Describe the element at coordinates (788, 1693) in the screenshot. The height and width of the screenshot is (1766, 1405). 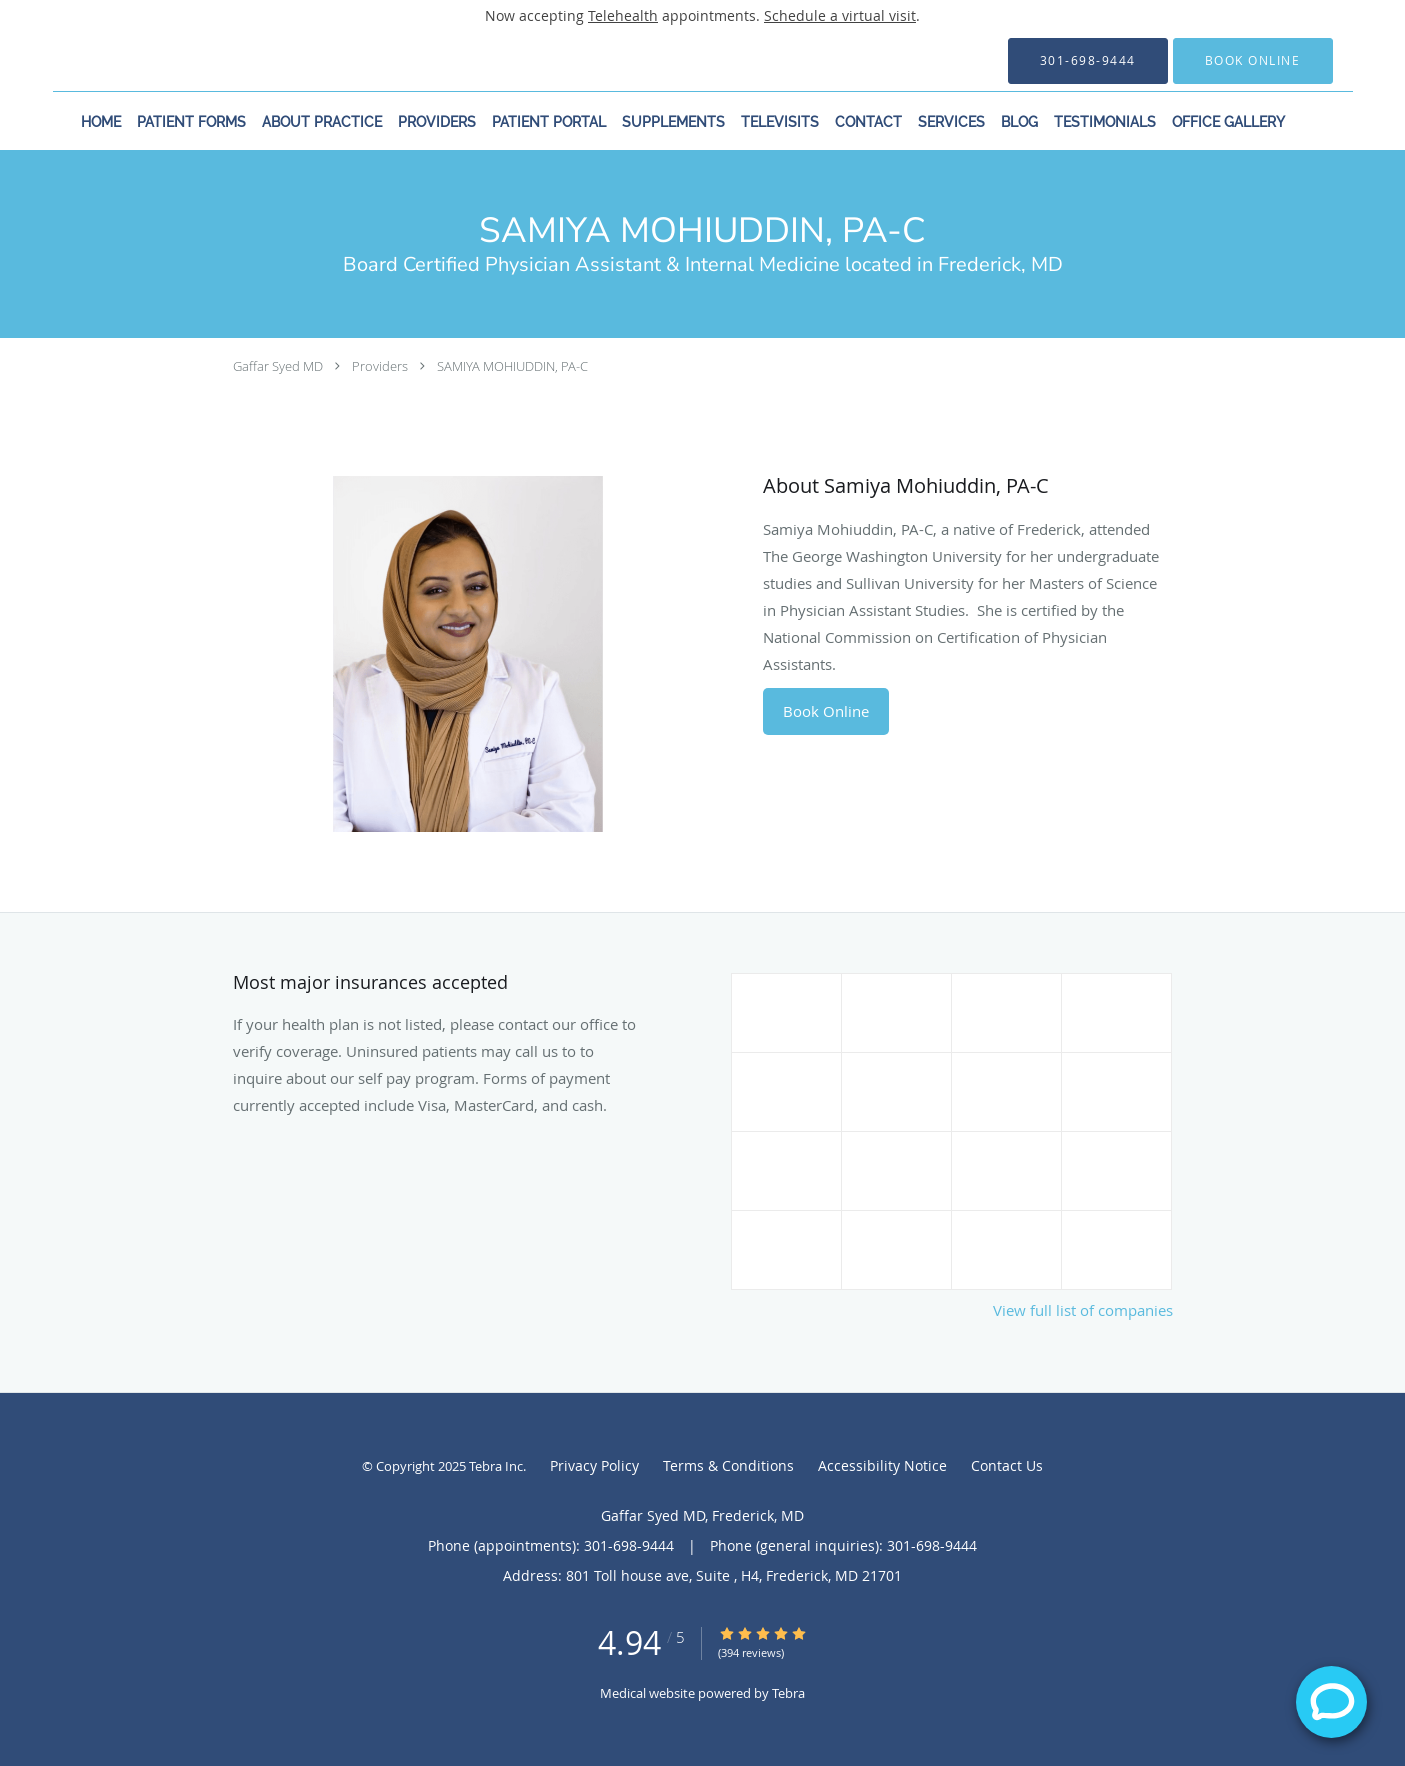
I see `Tebra` at that location.